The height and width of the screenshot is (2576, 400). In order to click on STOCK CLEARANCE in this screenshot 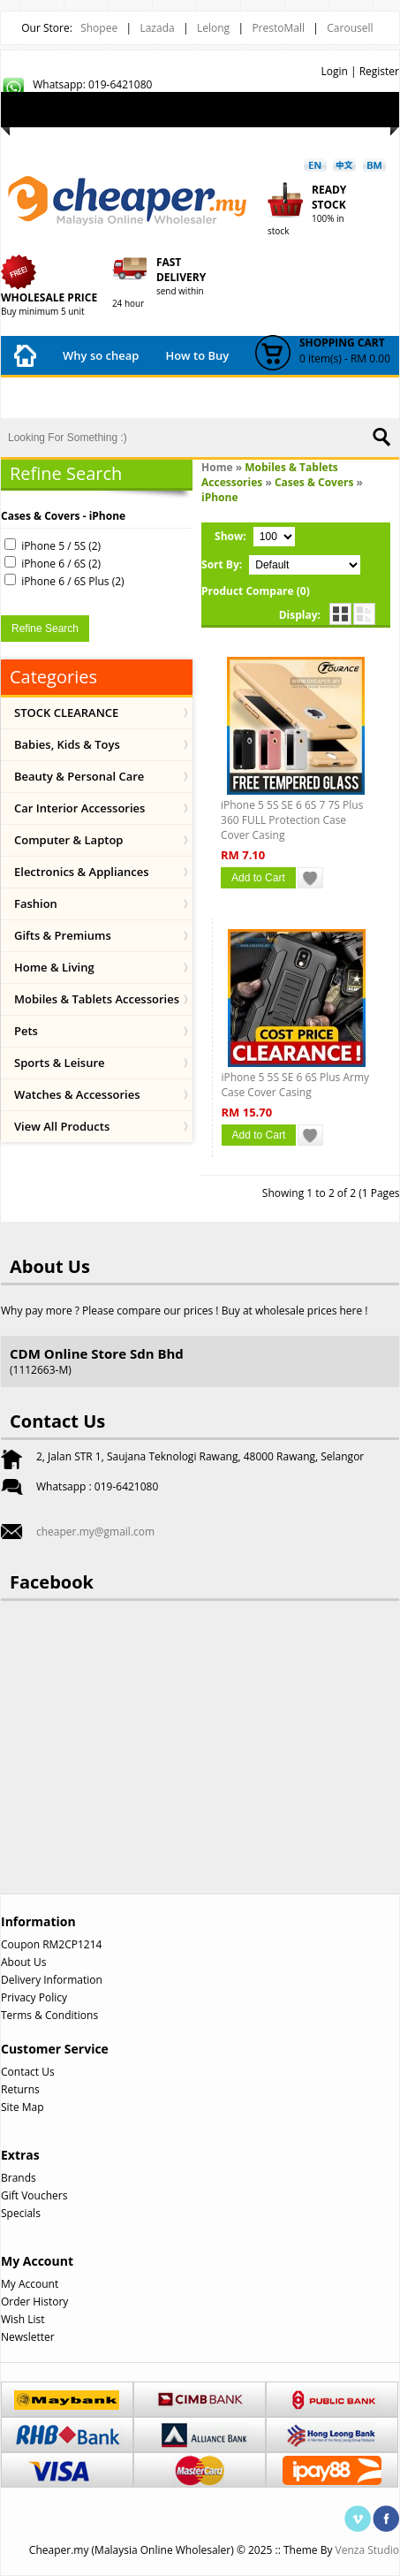, I will do `click(66, 712)`.